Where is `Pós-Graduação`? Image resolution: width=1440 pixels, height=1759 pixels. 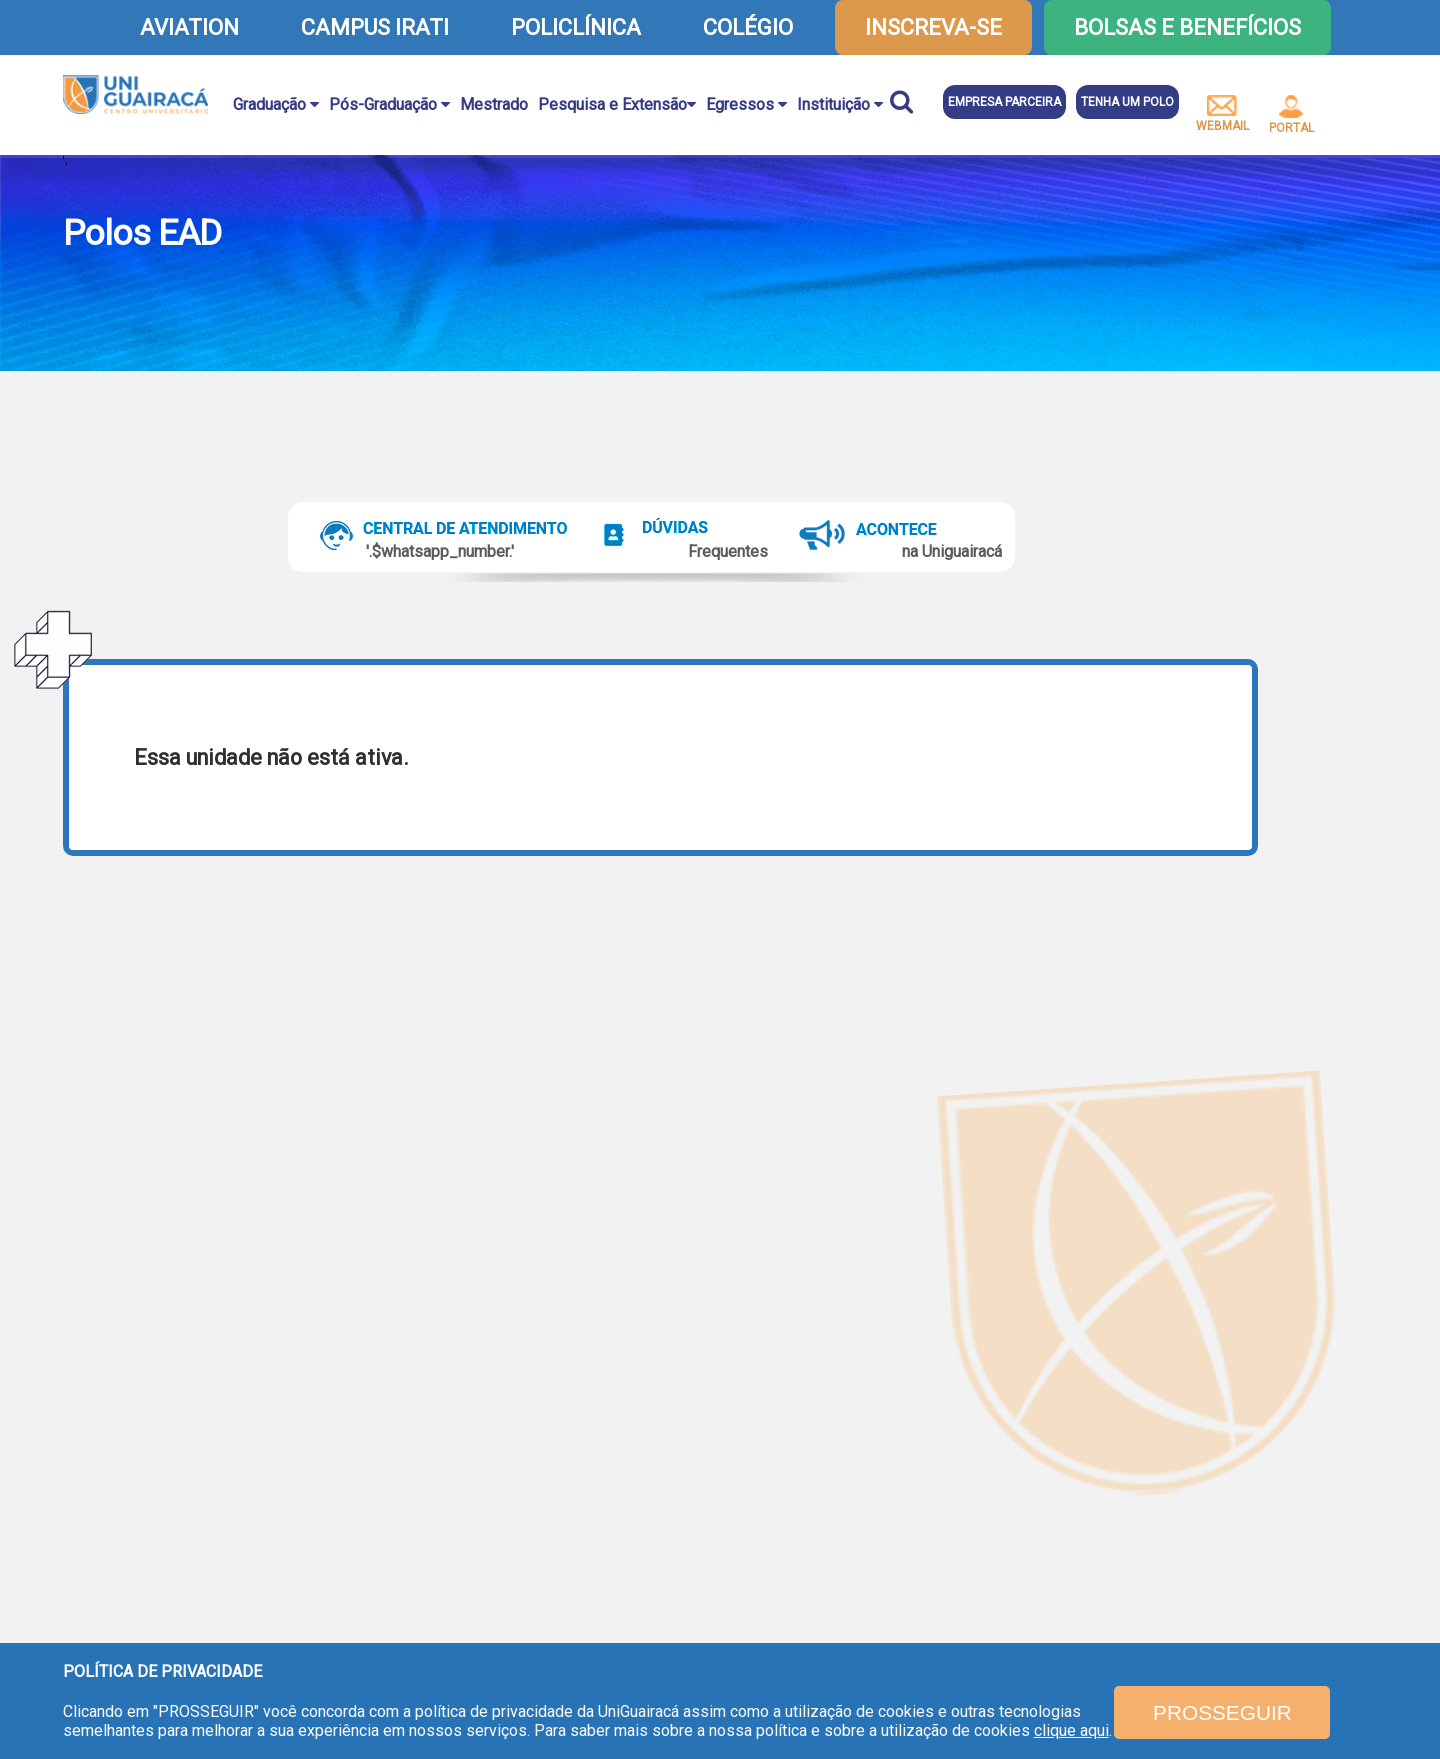
Pós-Graduação is located at coordinates (389, 104).